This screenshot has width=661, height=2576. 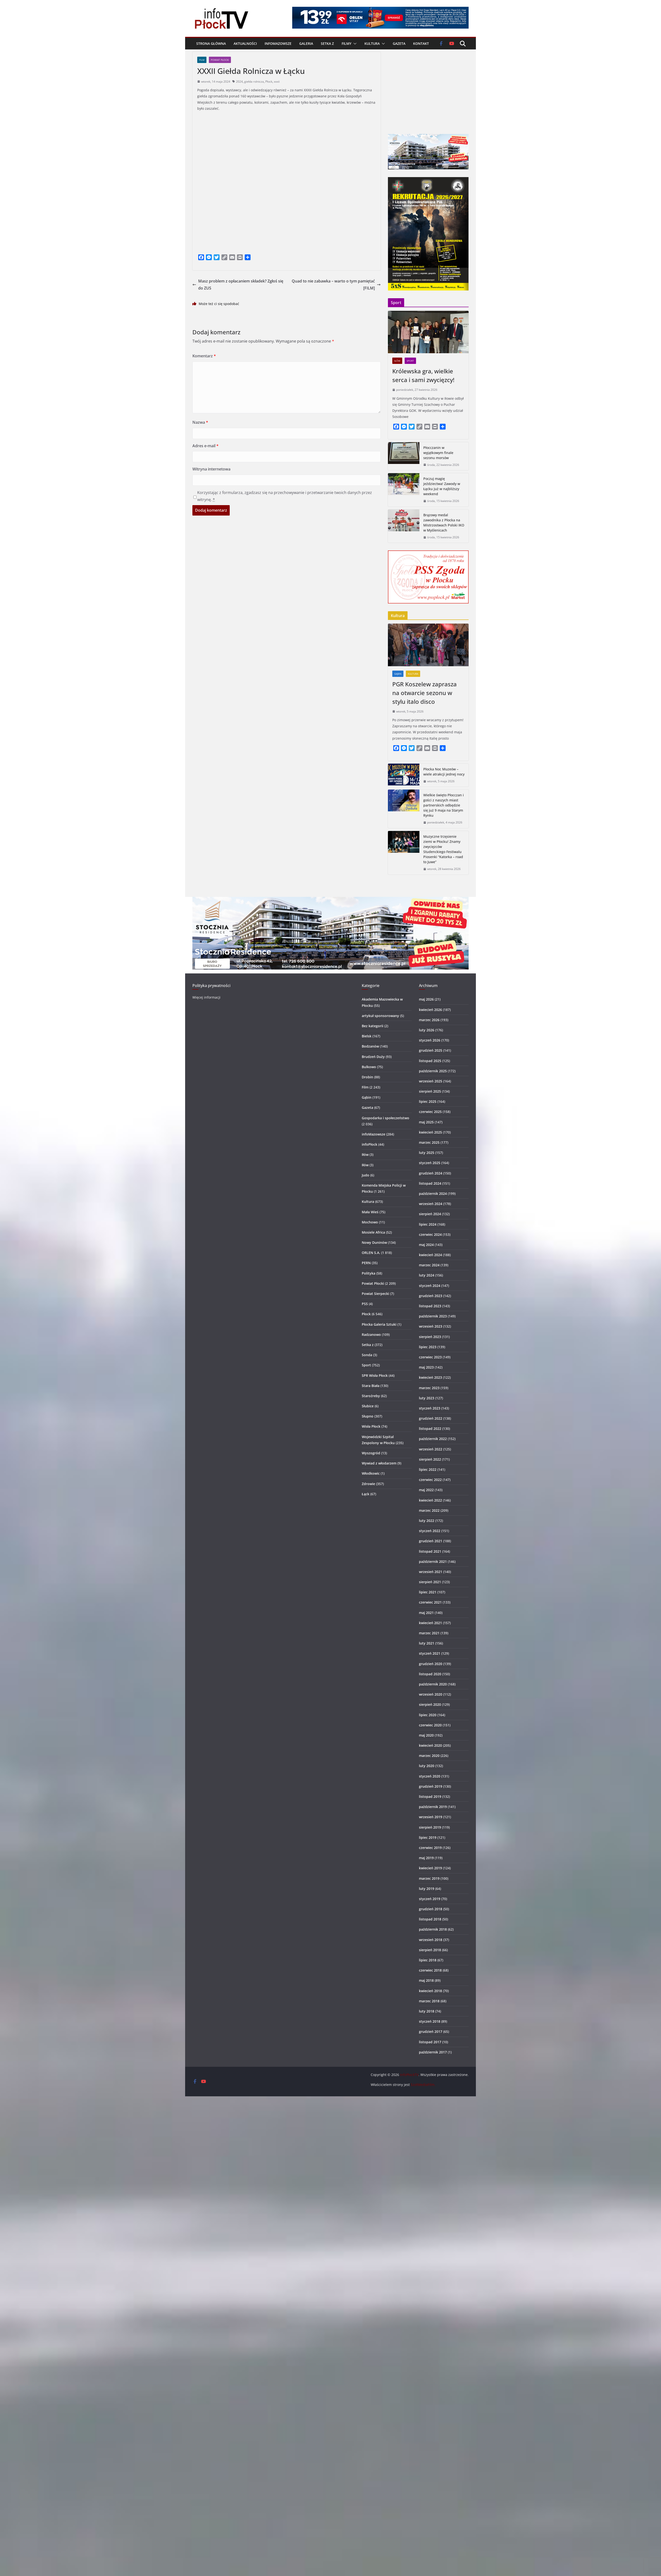 What do you see at coordinates (371, 1334) in the screenshot?
I see `Radzanowo` at bounding box center [371, 1334].